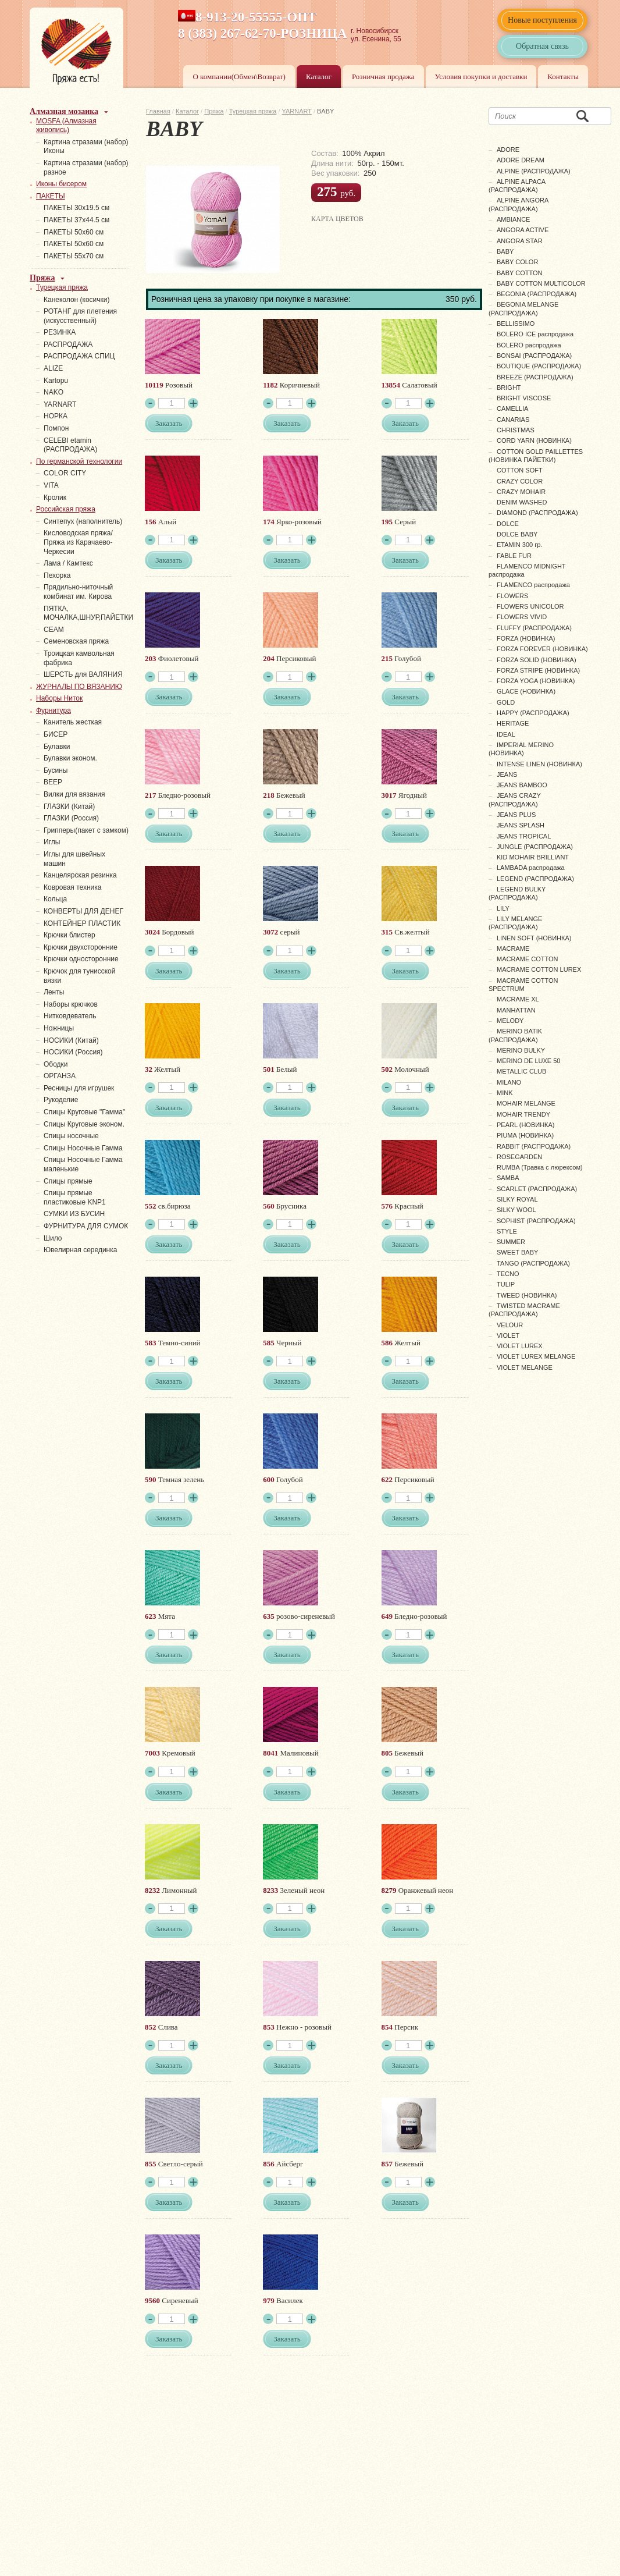 The height and width of the screenshot is (2576, 620). I want to click on Рукоделие, so click(61, 1100).